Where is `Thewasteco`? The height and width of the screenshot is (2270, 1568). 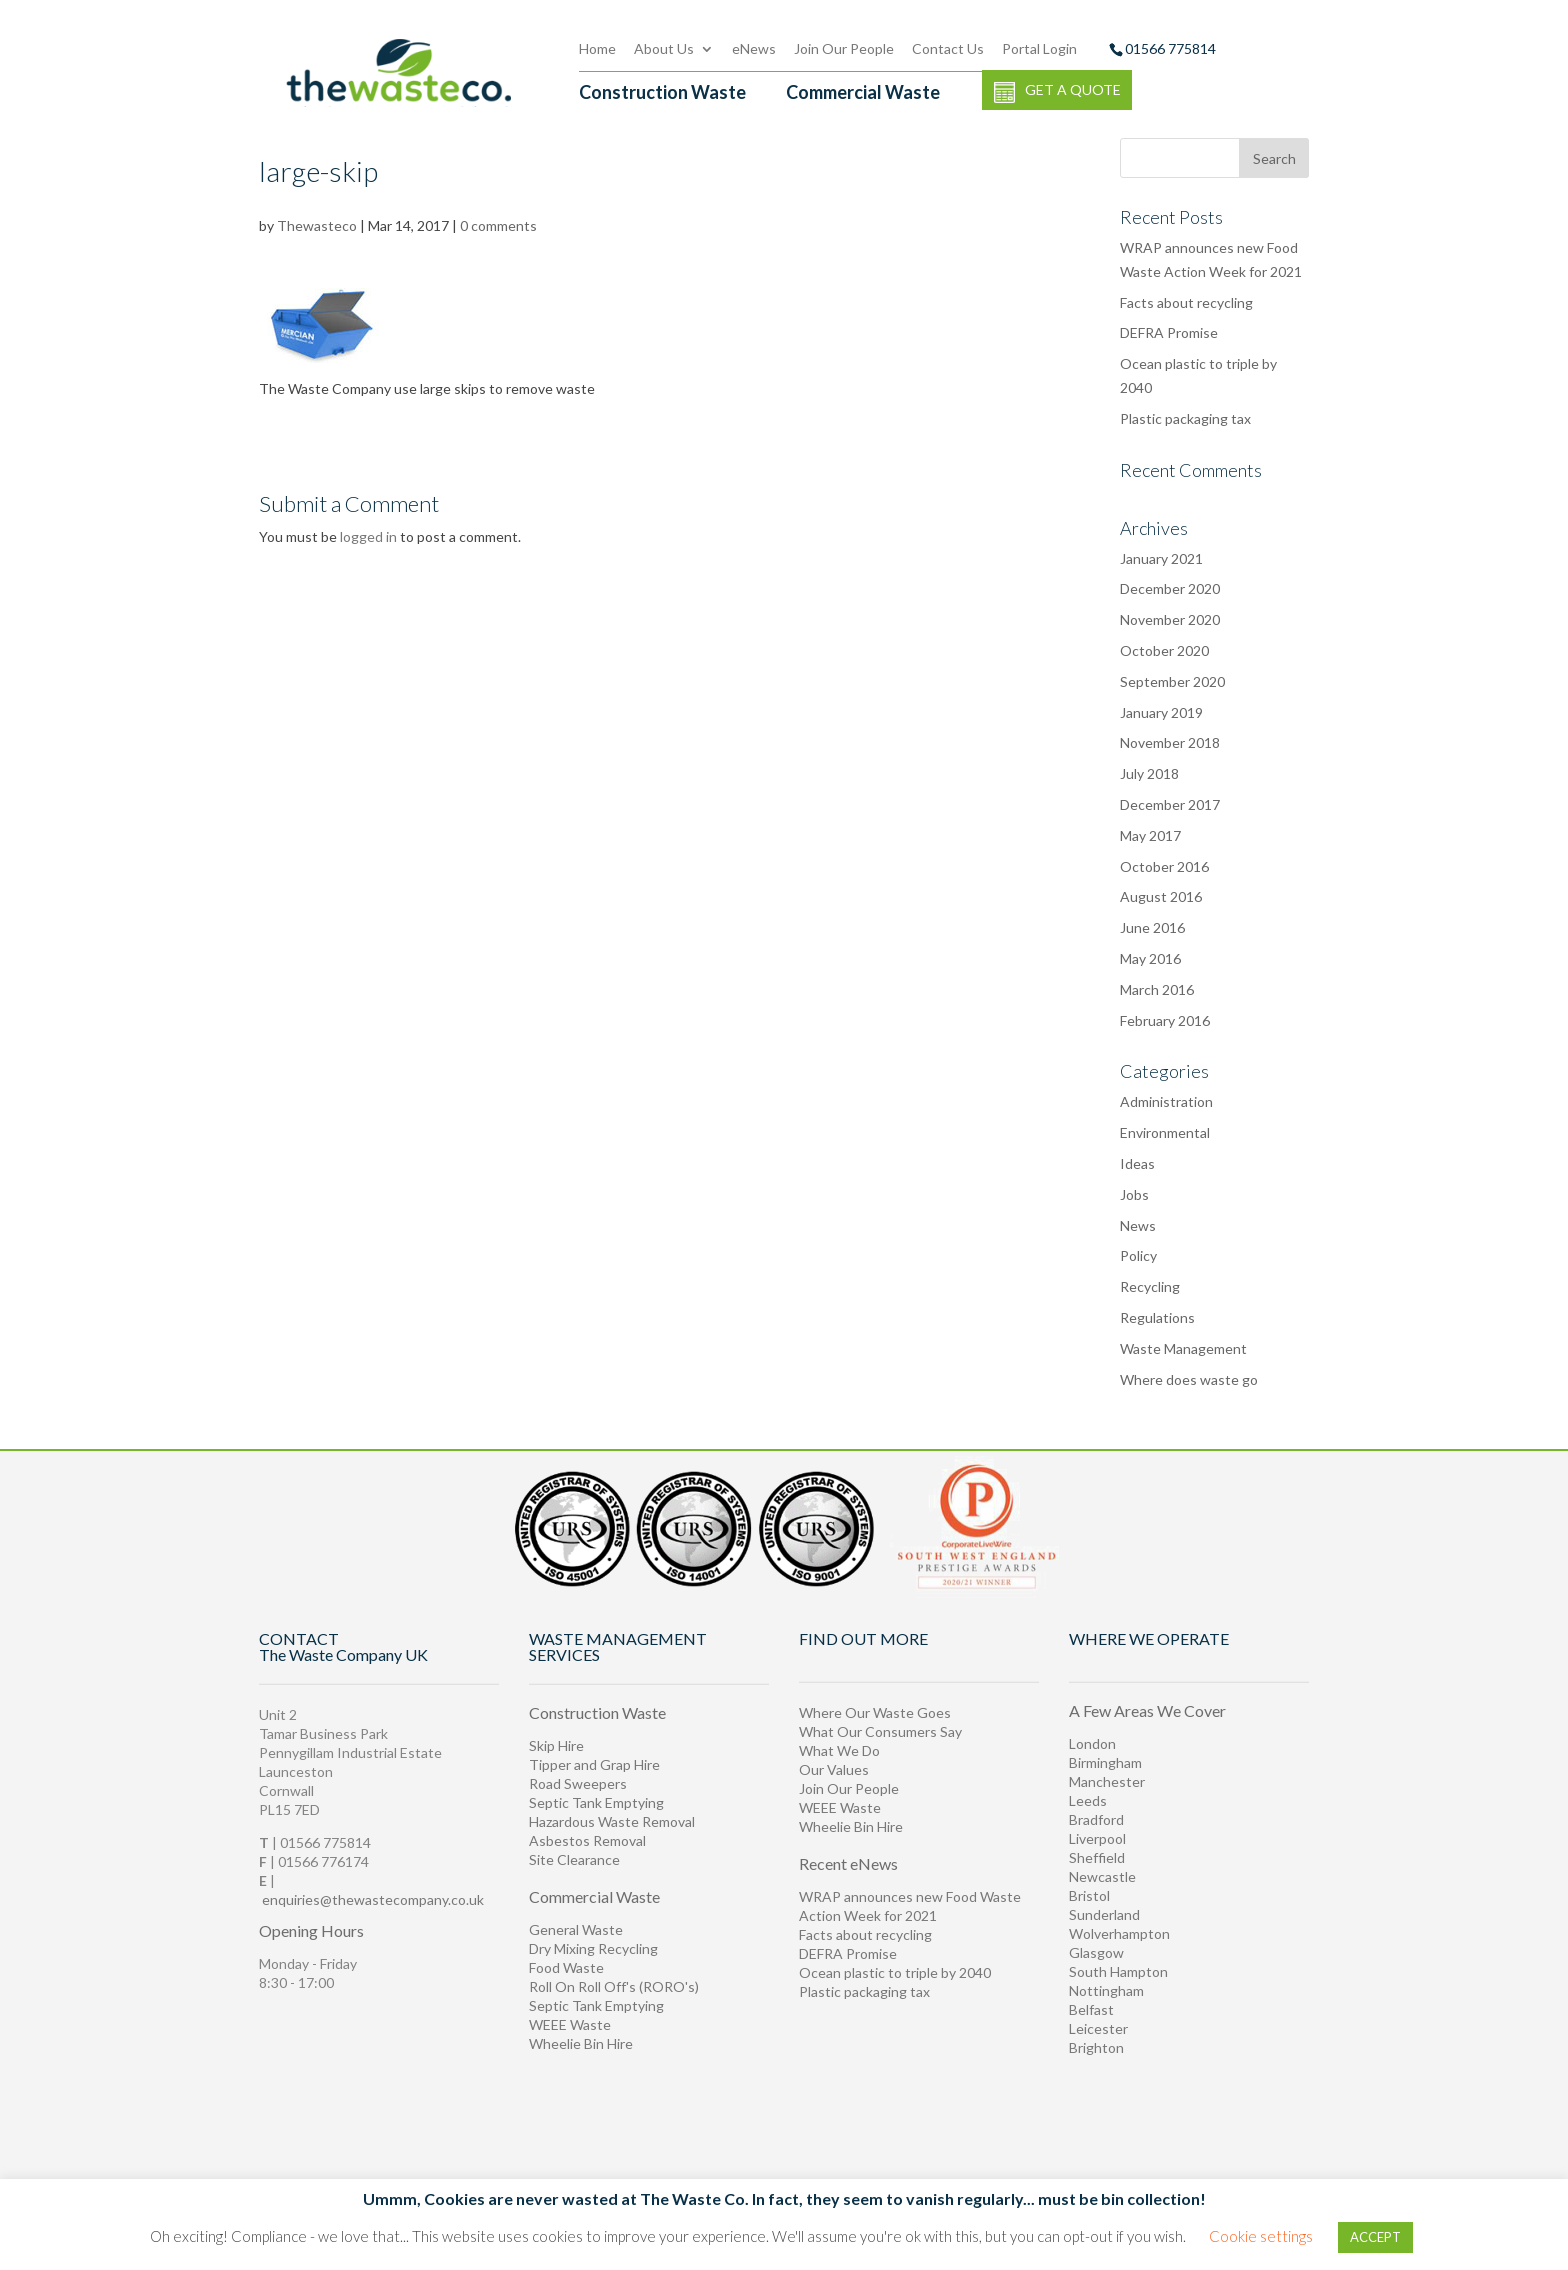
Thewasteco is located at coordinates (317, 225).